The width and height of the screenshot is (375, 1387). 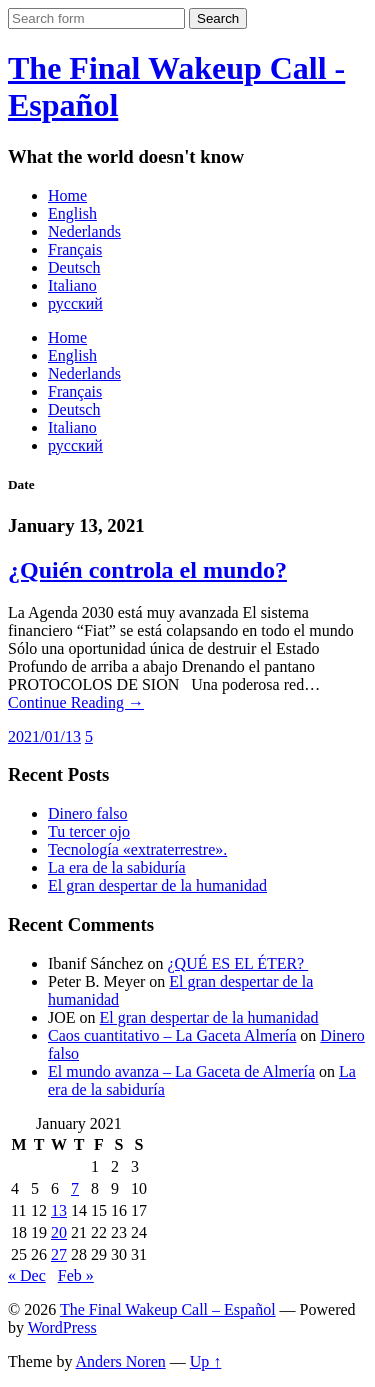 What do you see at coordinates (89, 831) in the screenshot?
I see `Tu tercer ojo` at bounding box center [89, 831].